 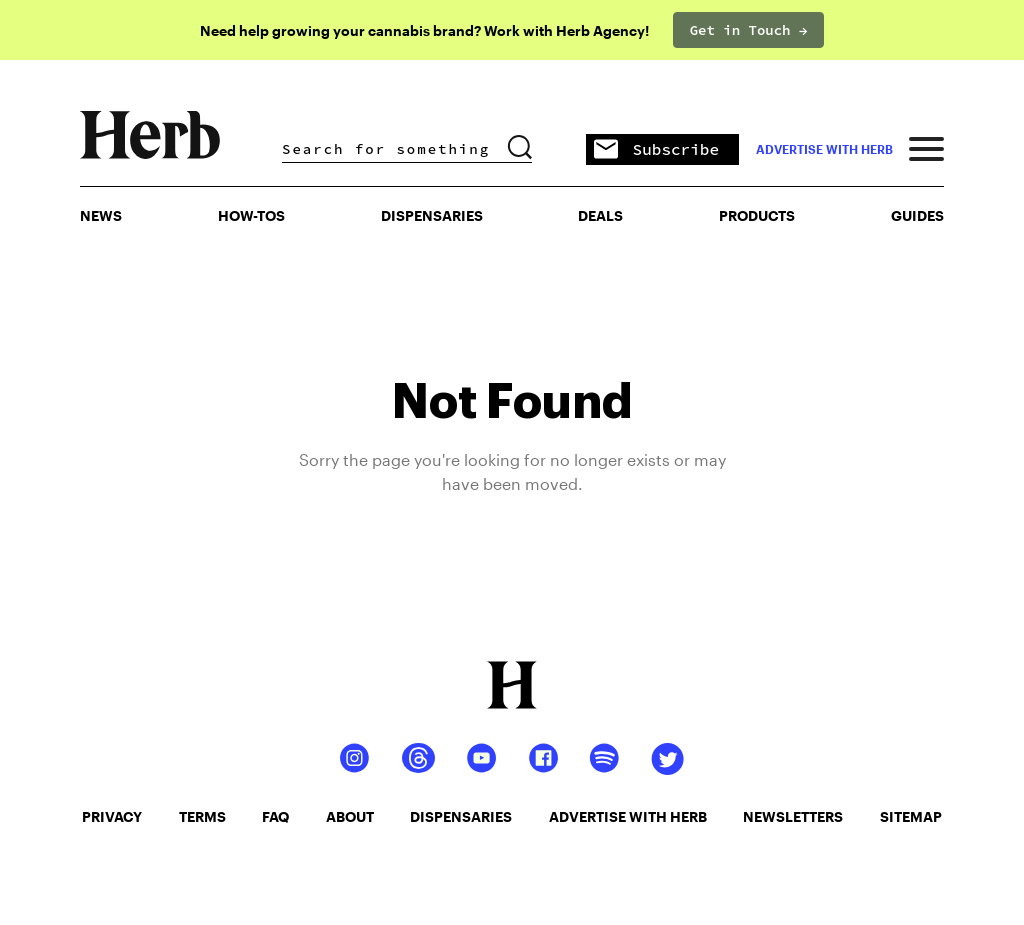 What do you see at coordinates (656, 150) in the screenshot?
I see `Subscribe` at bounding box center [656, 150].